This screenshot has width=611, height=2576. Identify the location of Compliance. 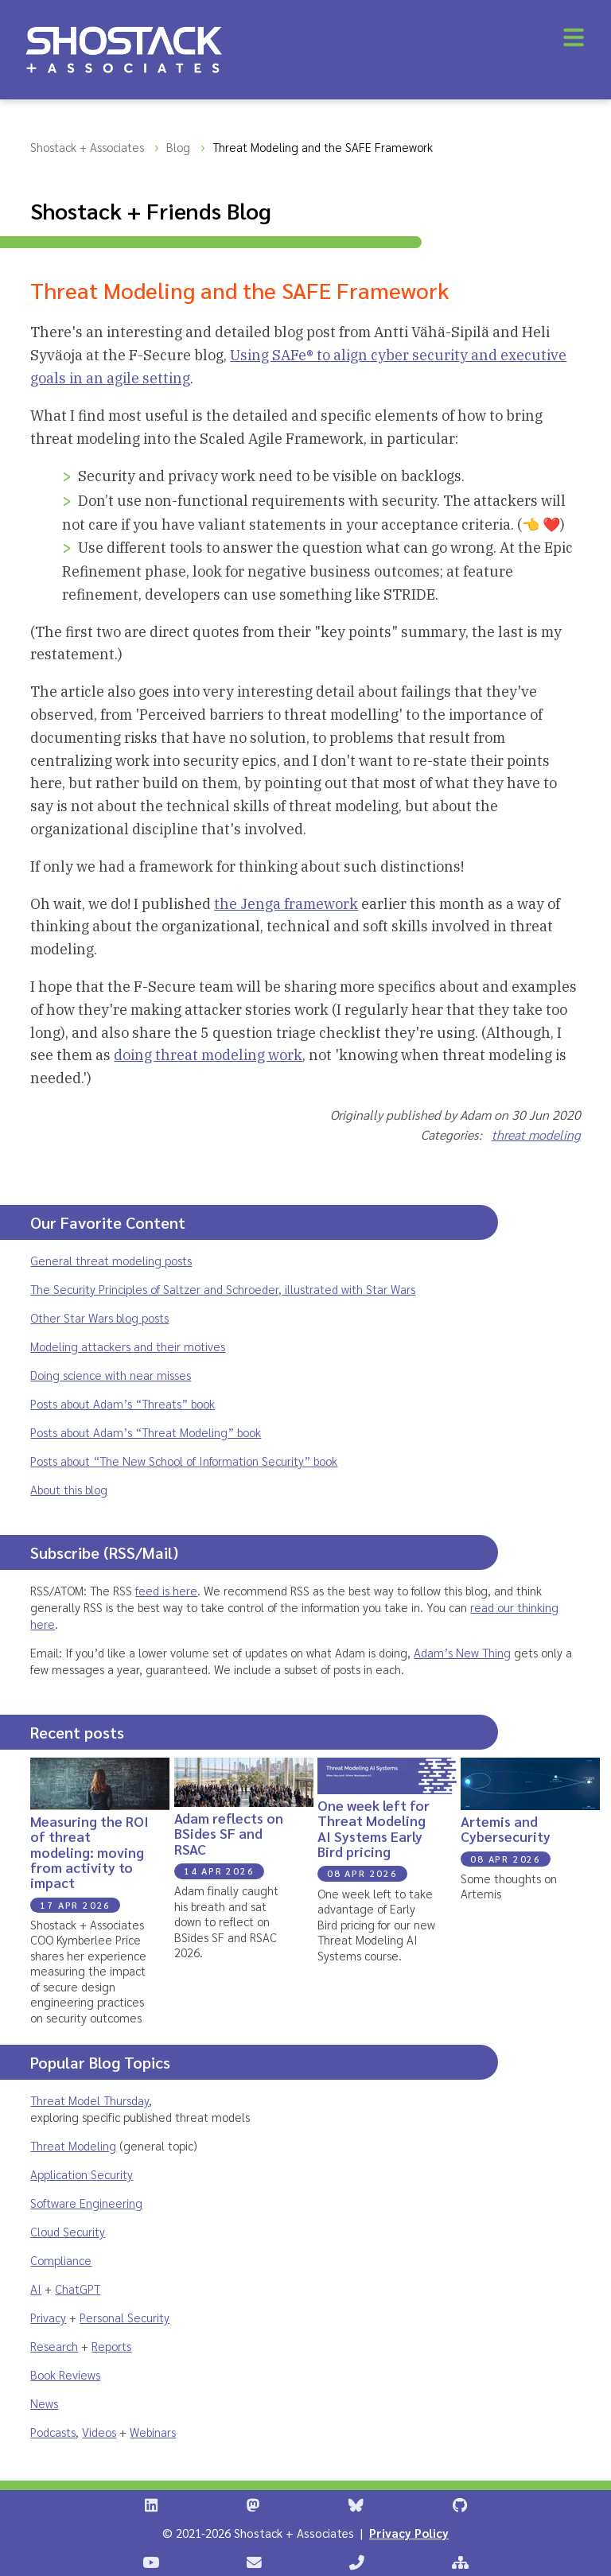
(60, 2259).